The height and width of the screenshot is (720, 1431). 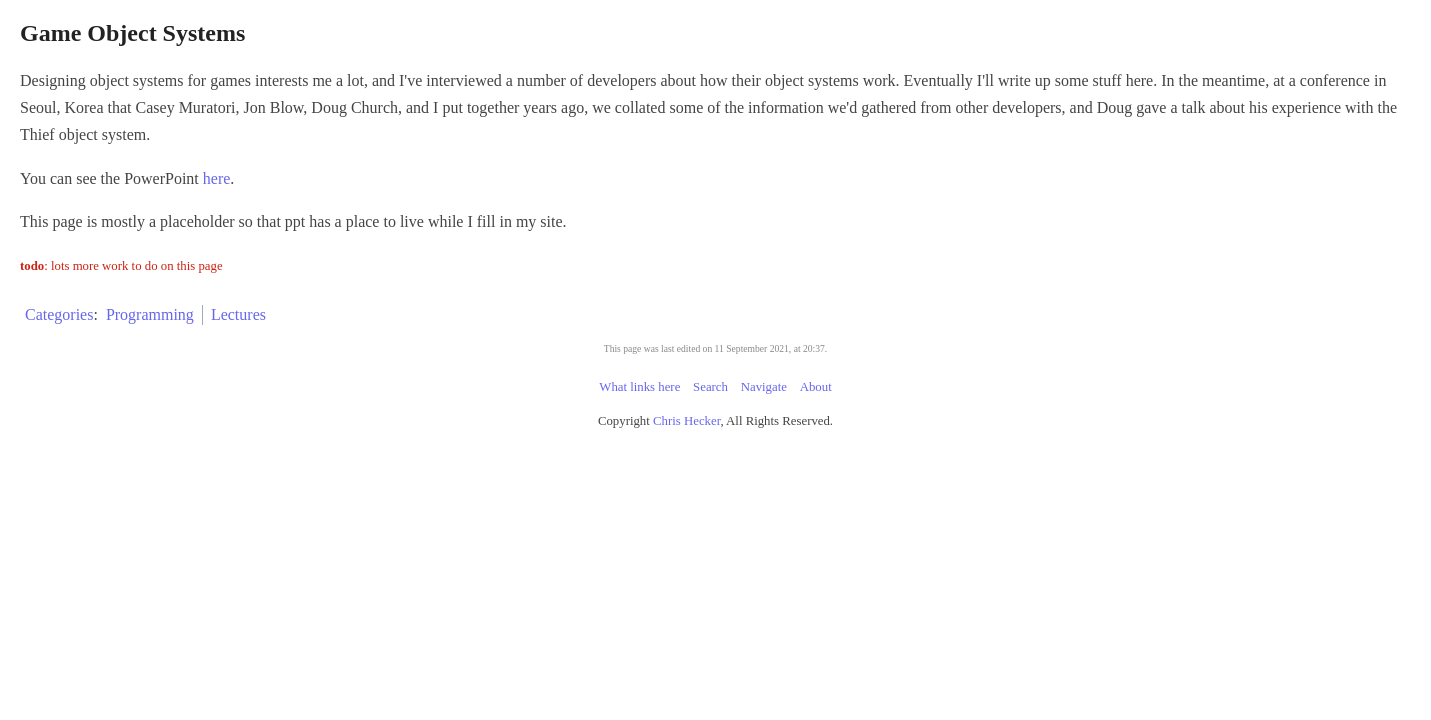 What do you see at coordinates (553, 341) in the screenshot?
I see `Lectures` at bounding box center [553, 341].